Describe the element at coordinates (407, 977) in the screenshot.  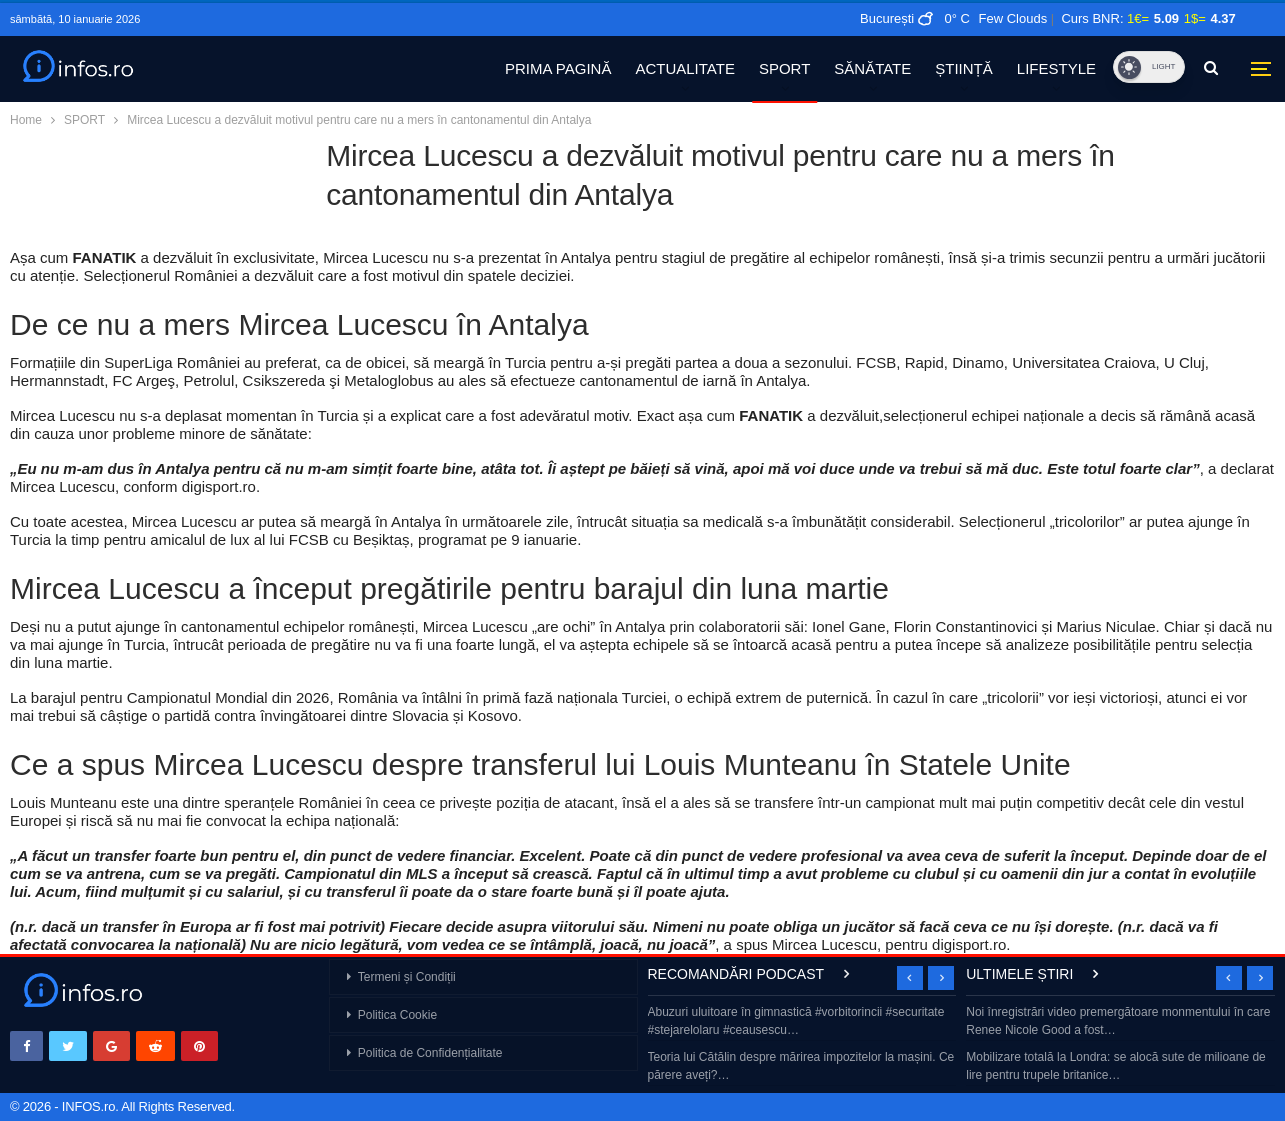
I see `Termeni și Condiții` at that location.